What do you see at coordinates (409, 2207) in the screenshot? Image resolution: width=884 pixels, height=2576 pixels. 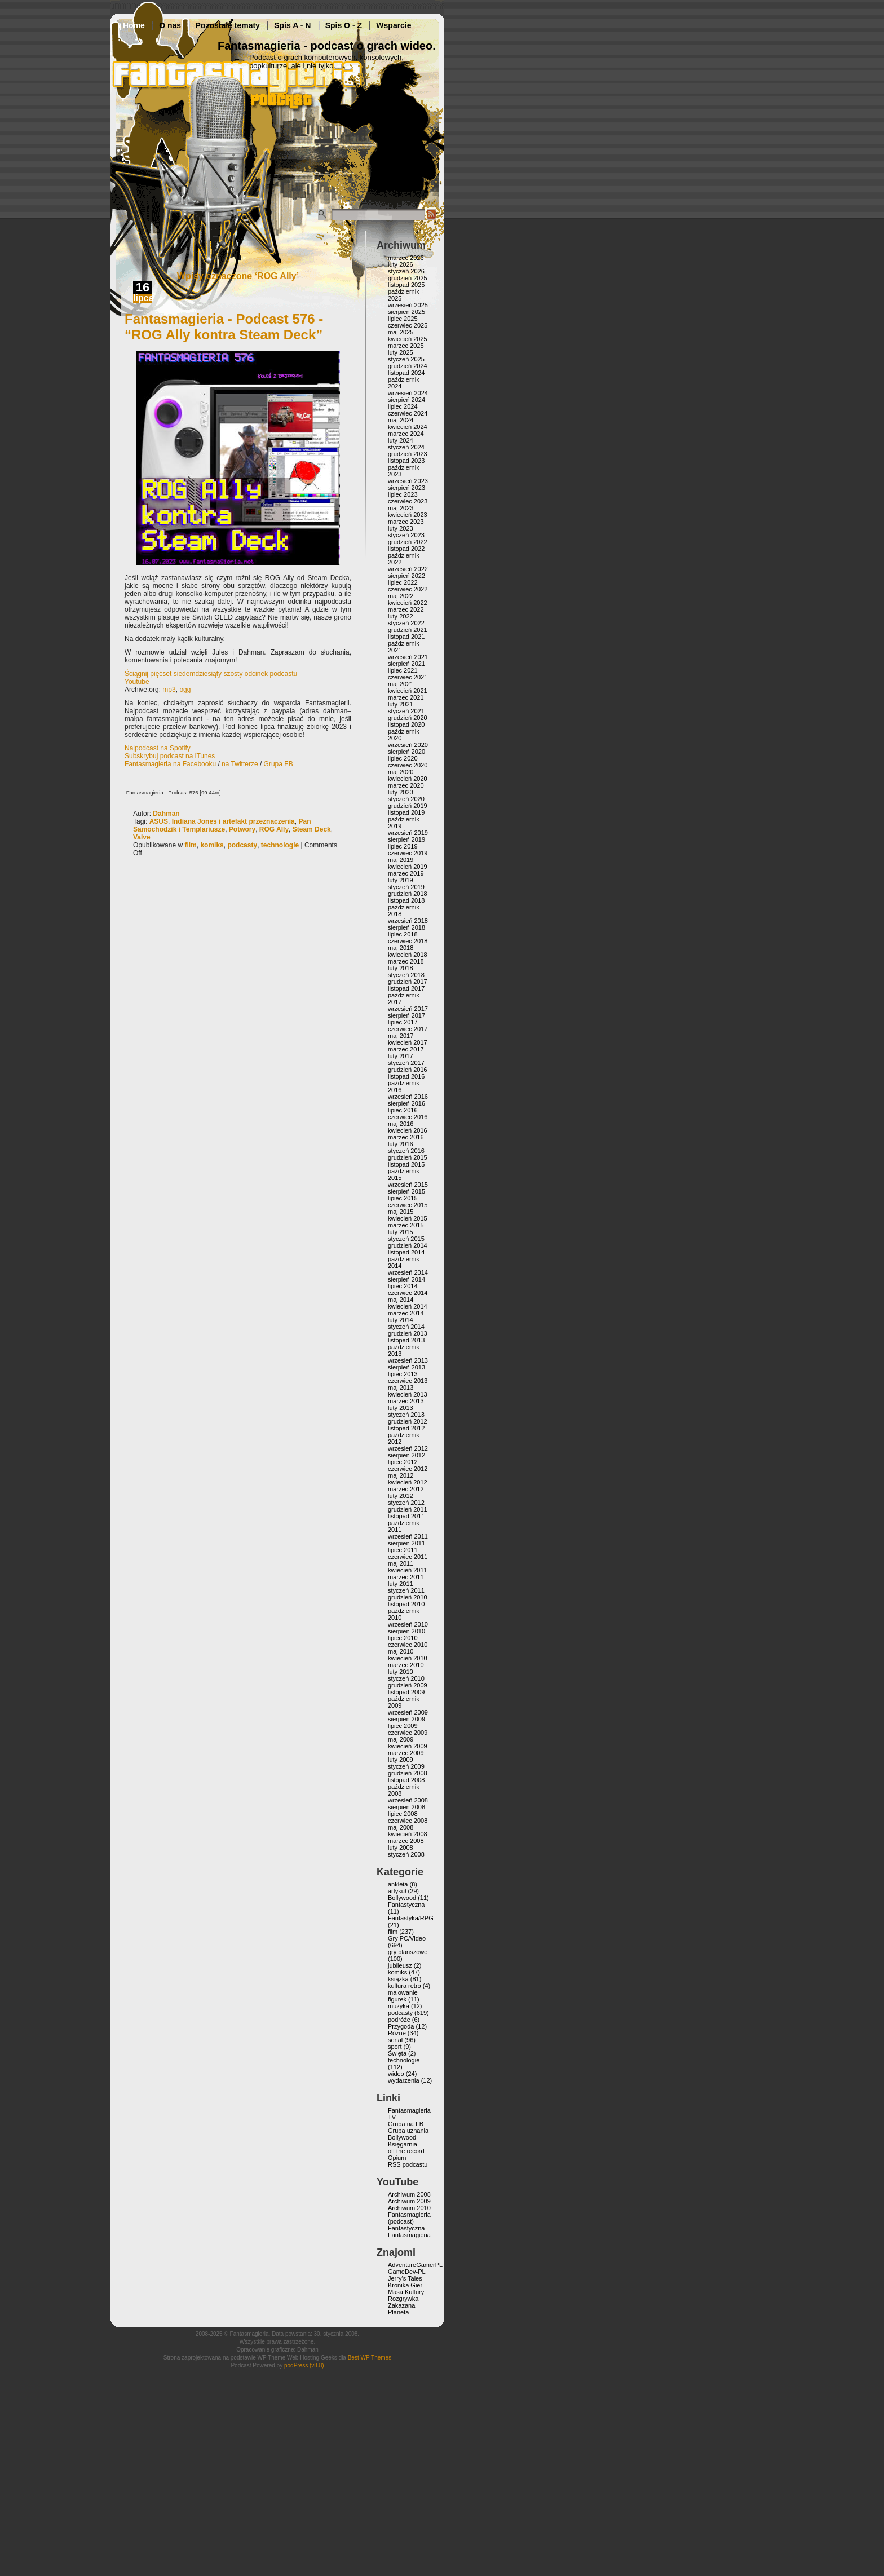 I see `Archiwum 2010` at bounding box center [409, 2207].